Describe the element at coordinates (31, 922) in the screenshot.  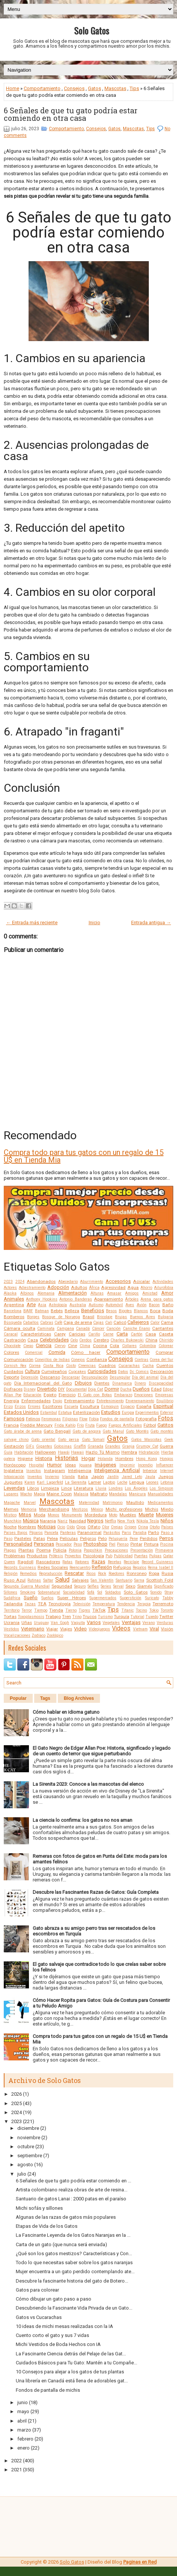
I see `← Entrada más reciente` at that location.